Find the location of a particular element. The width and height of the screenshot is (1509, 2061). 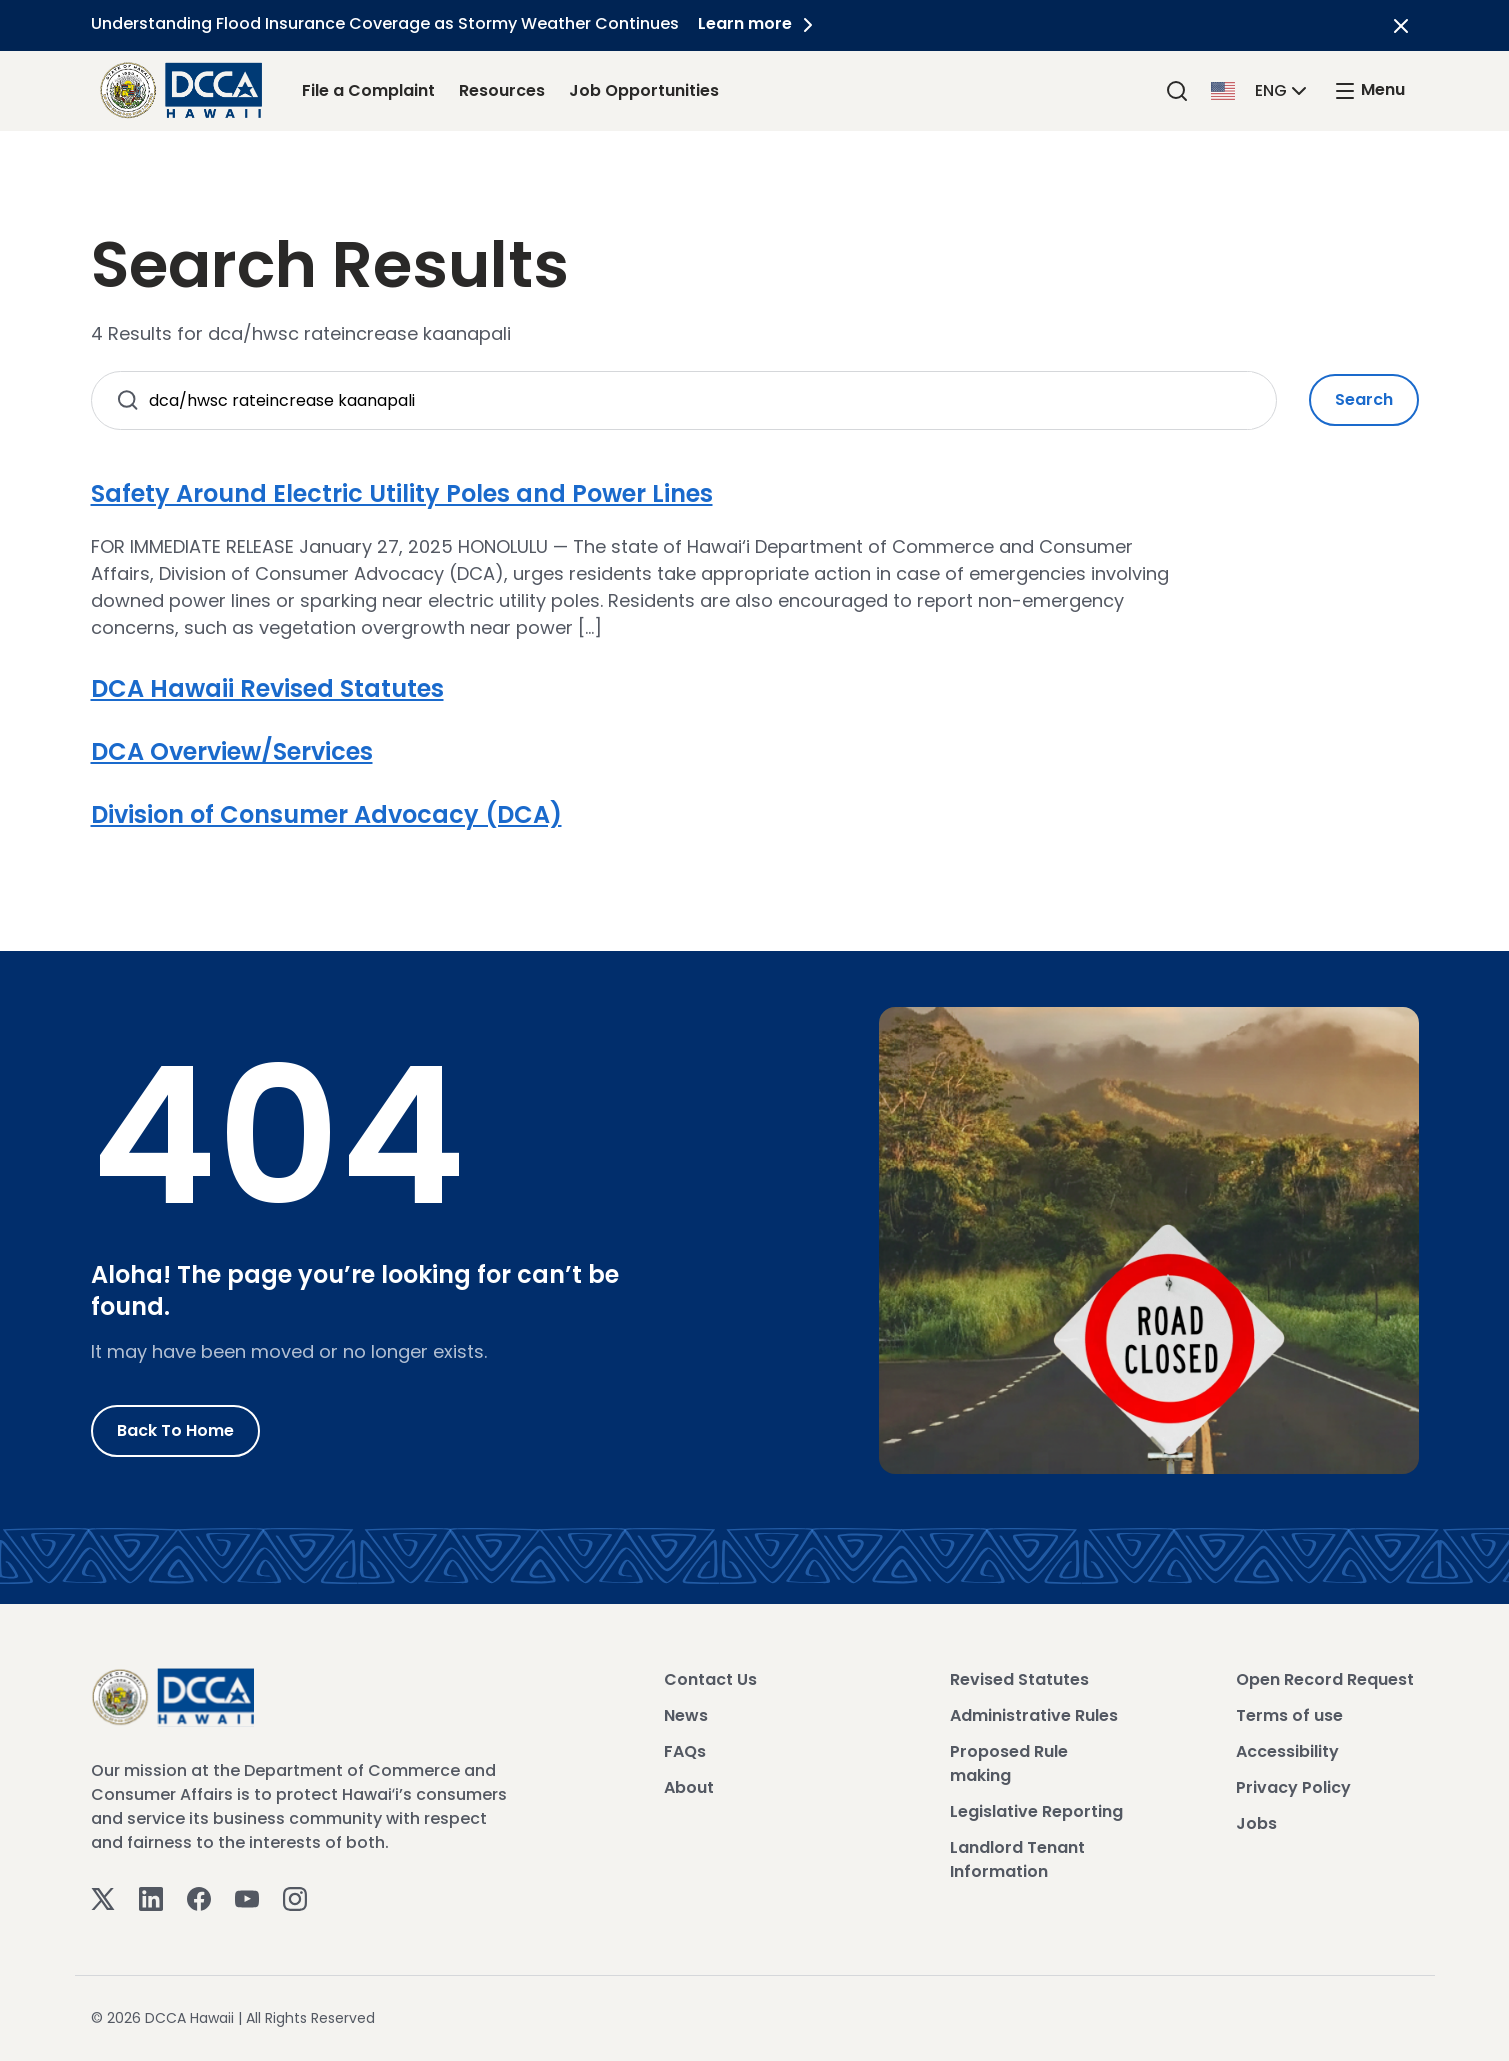

[Search] is located at coordinates (1177, 90).